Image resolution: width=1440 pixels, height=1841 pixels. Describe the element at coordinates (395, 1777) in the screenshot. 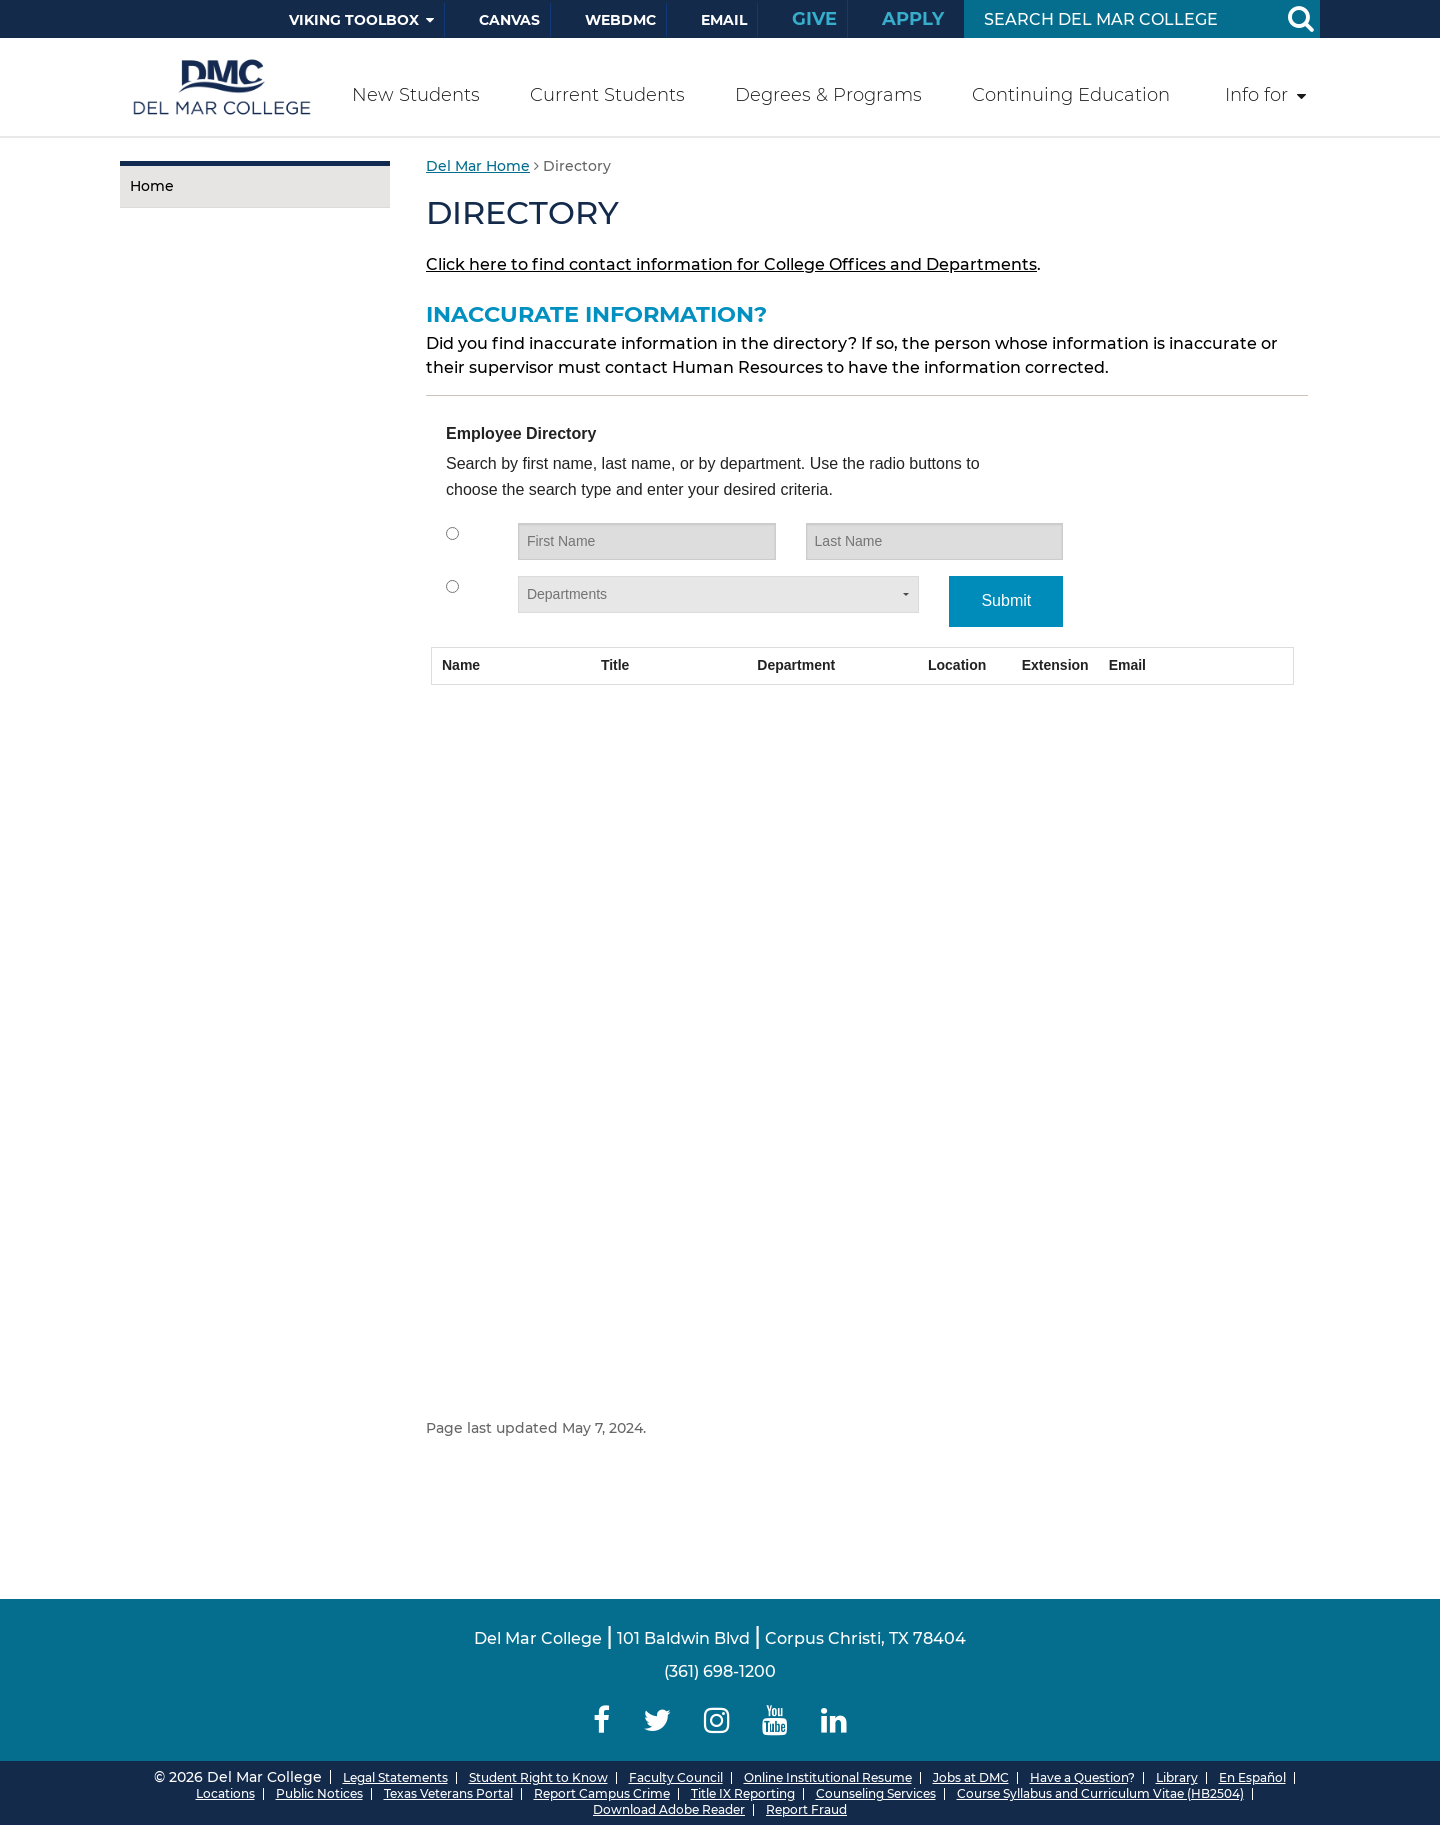

I see `Legal Statements` at that location.